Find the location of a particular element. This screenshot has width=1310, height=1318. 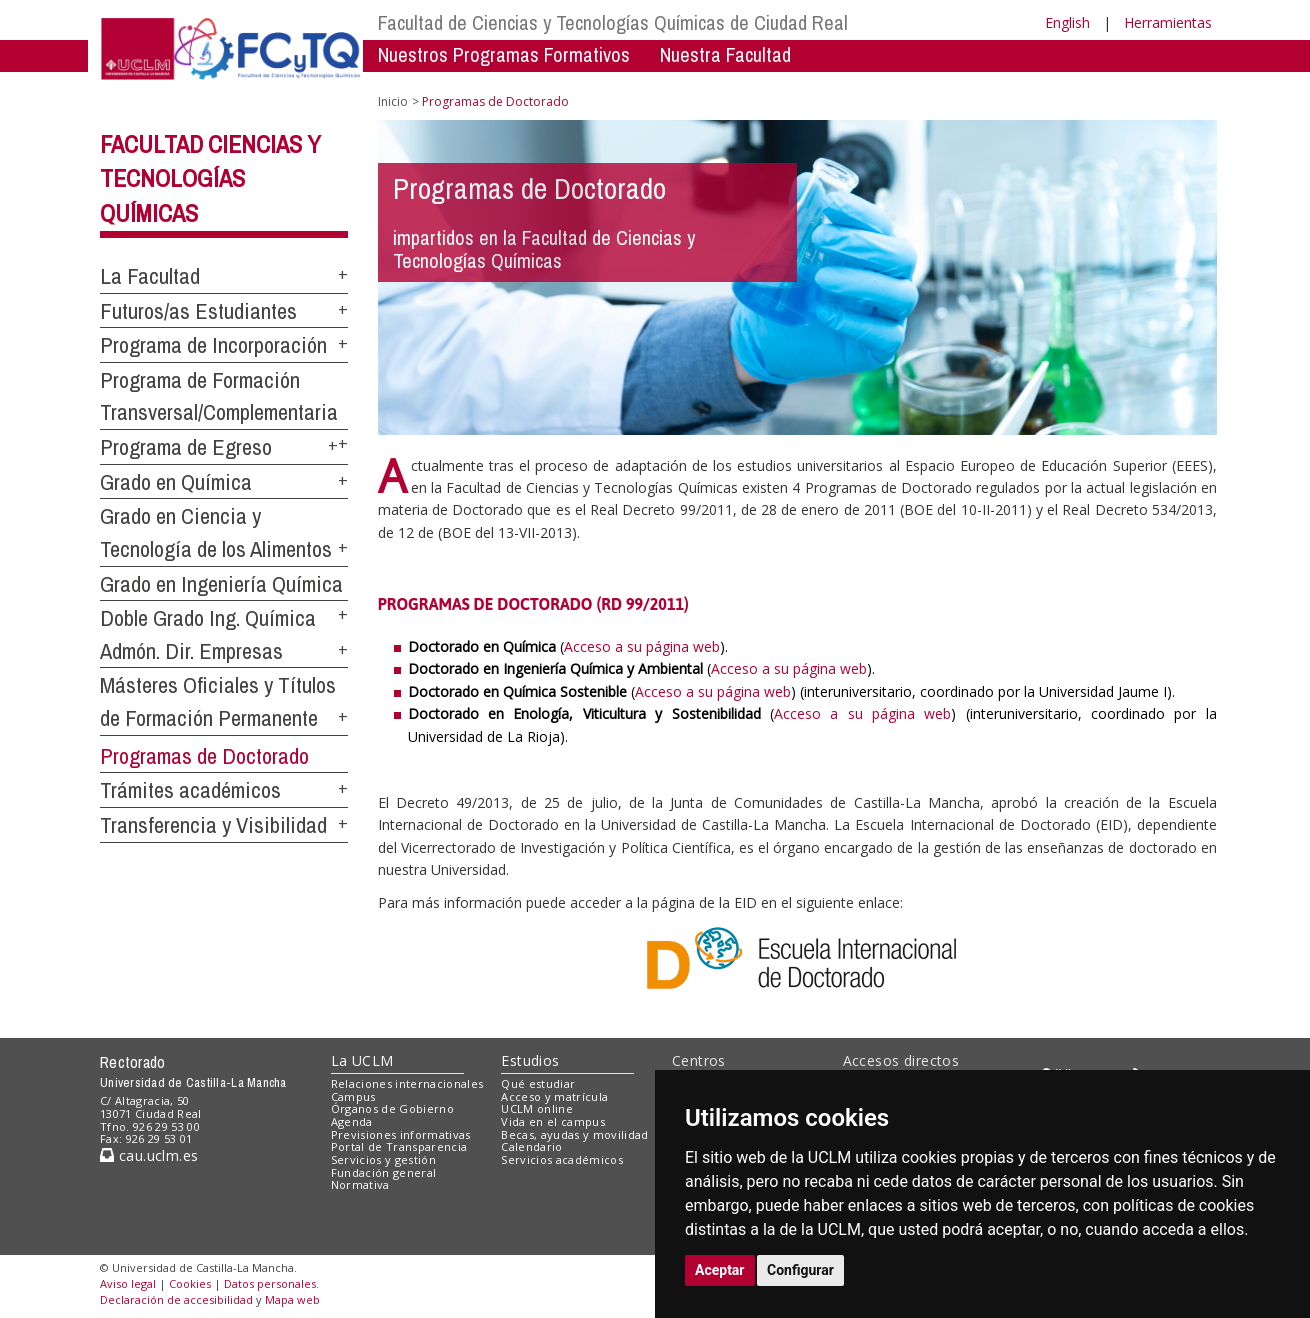

Programas de Doctorado is located at coordinates (204, 756).